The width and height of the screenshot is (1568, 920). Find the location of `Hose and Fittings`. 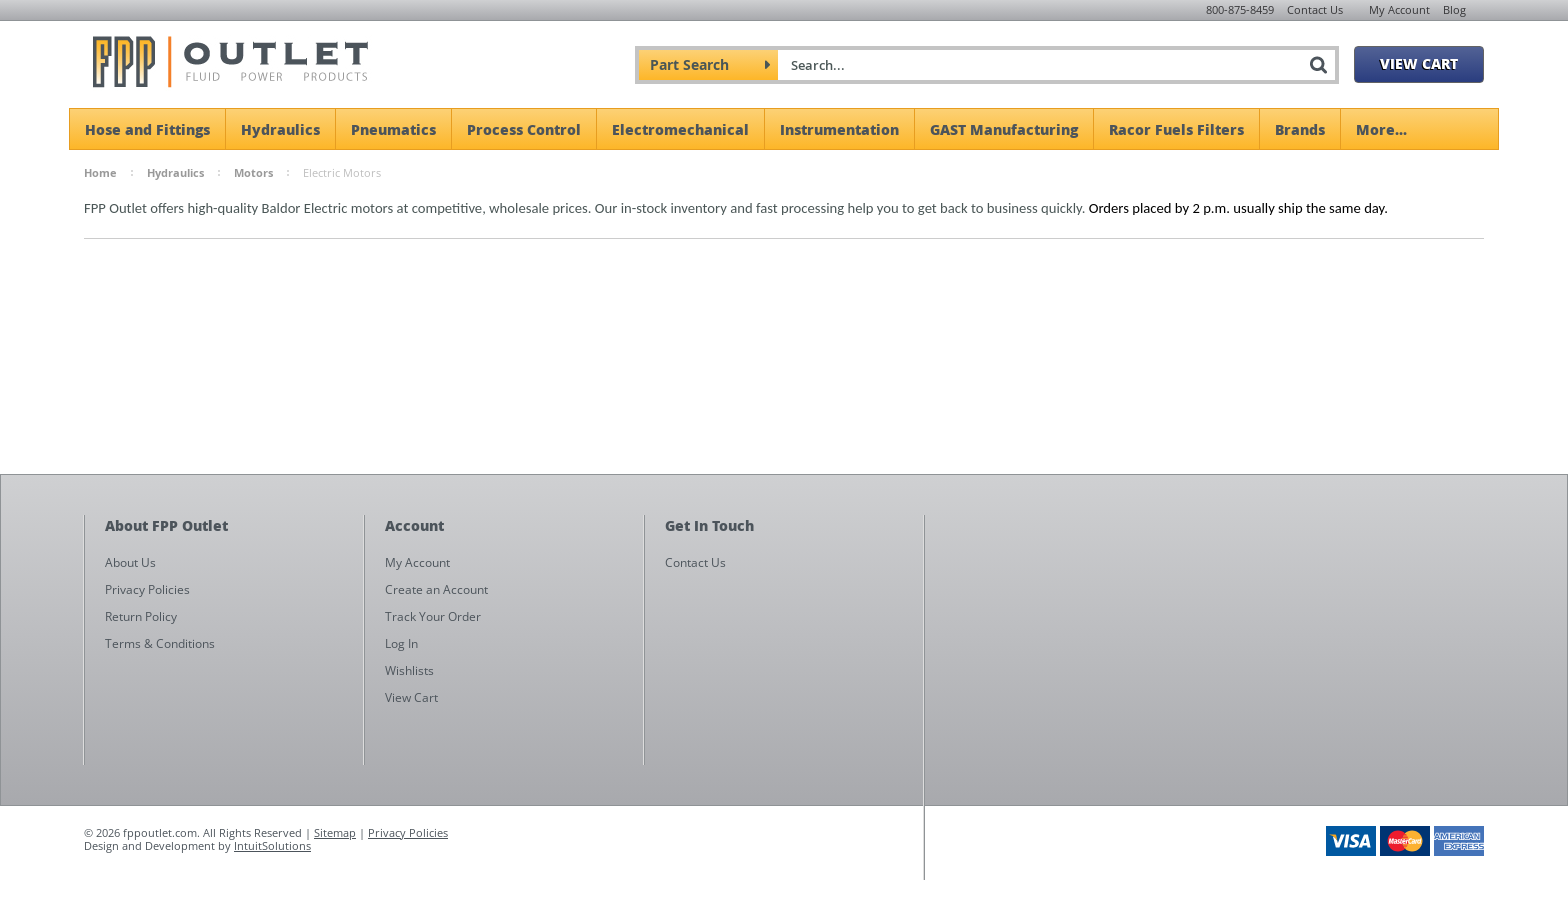

Hose and Fittings is located at coordinates (147, 129).